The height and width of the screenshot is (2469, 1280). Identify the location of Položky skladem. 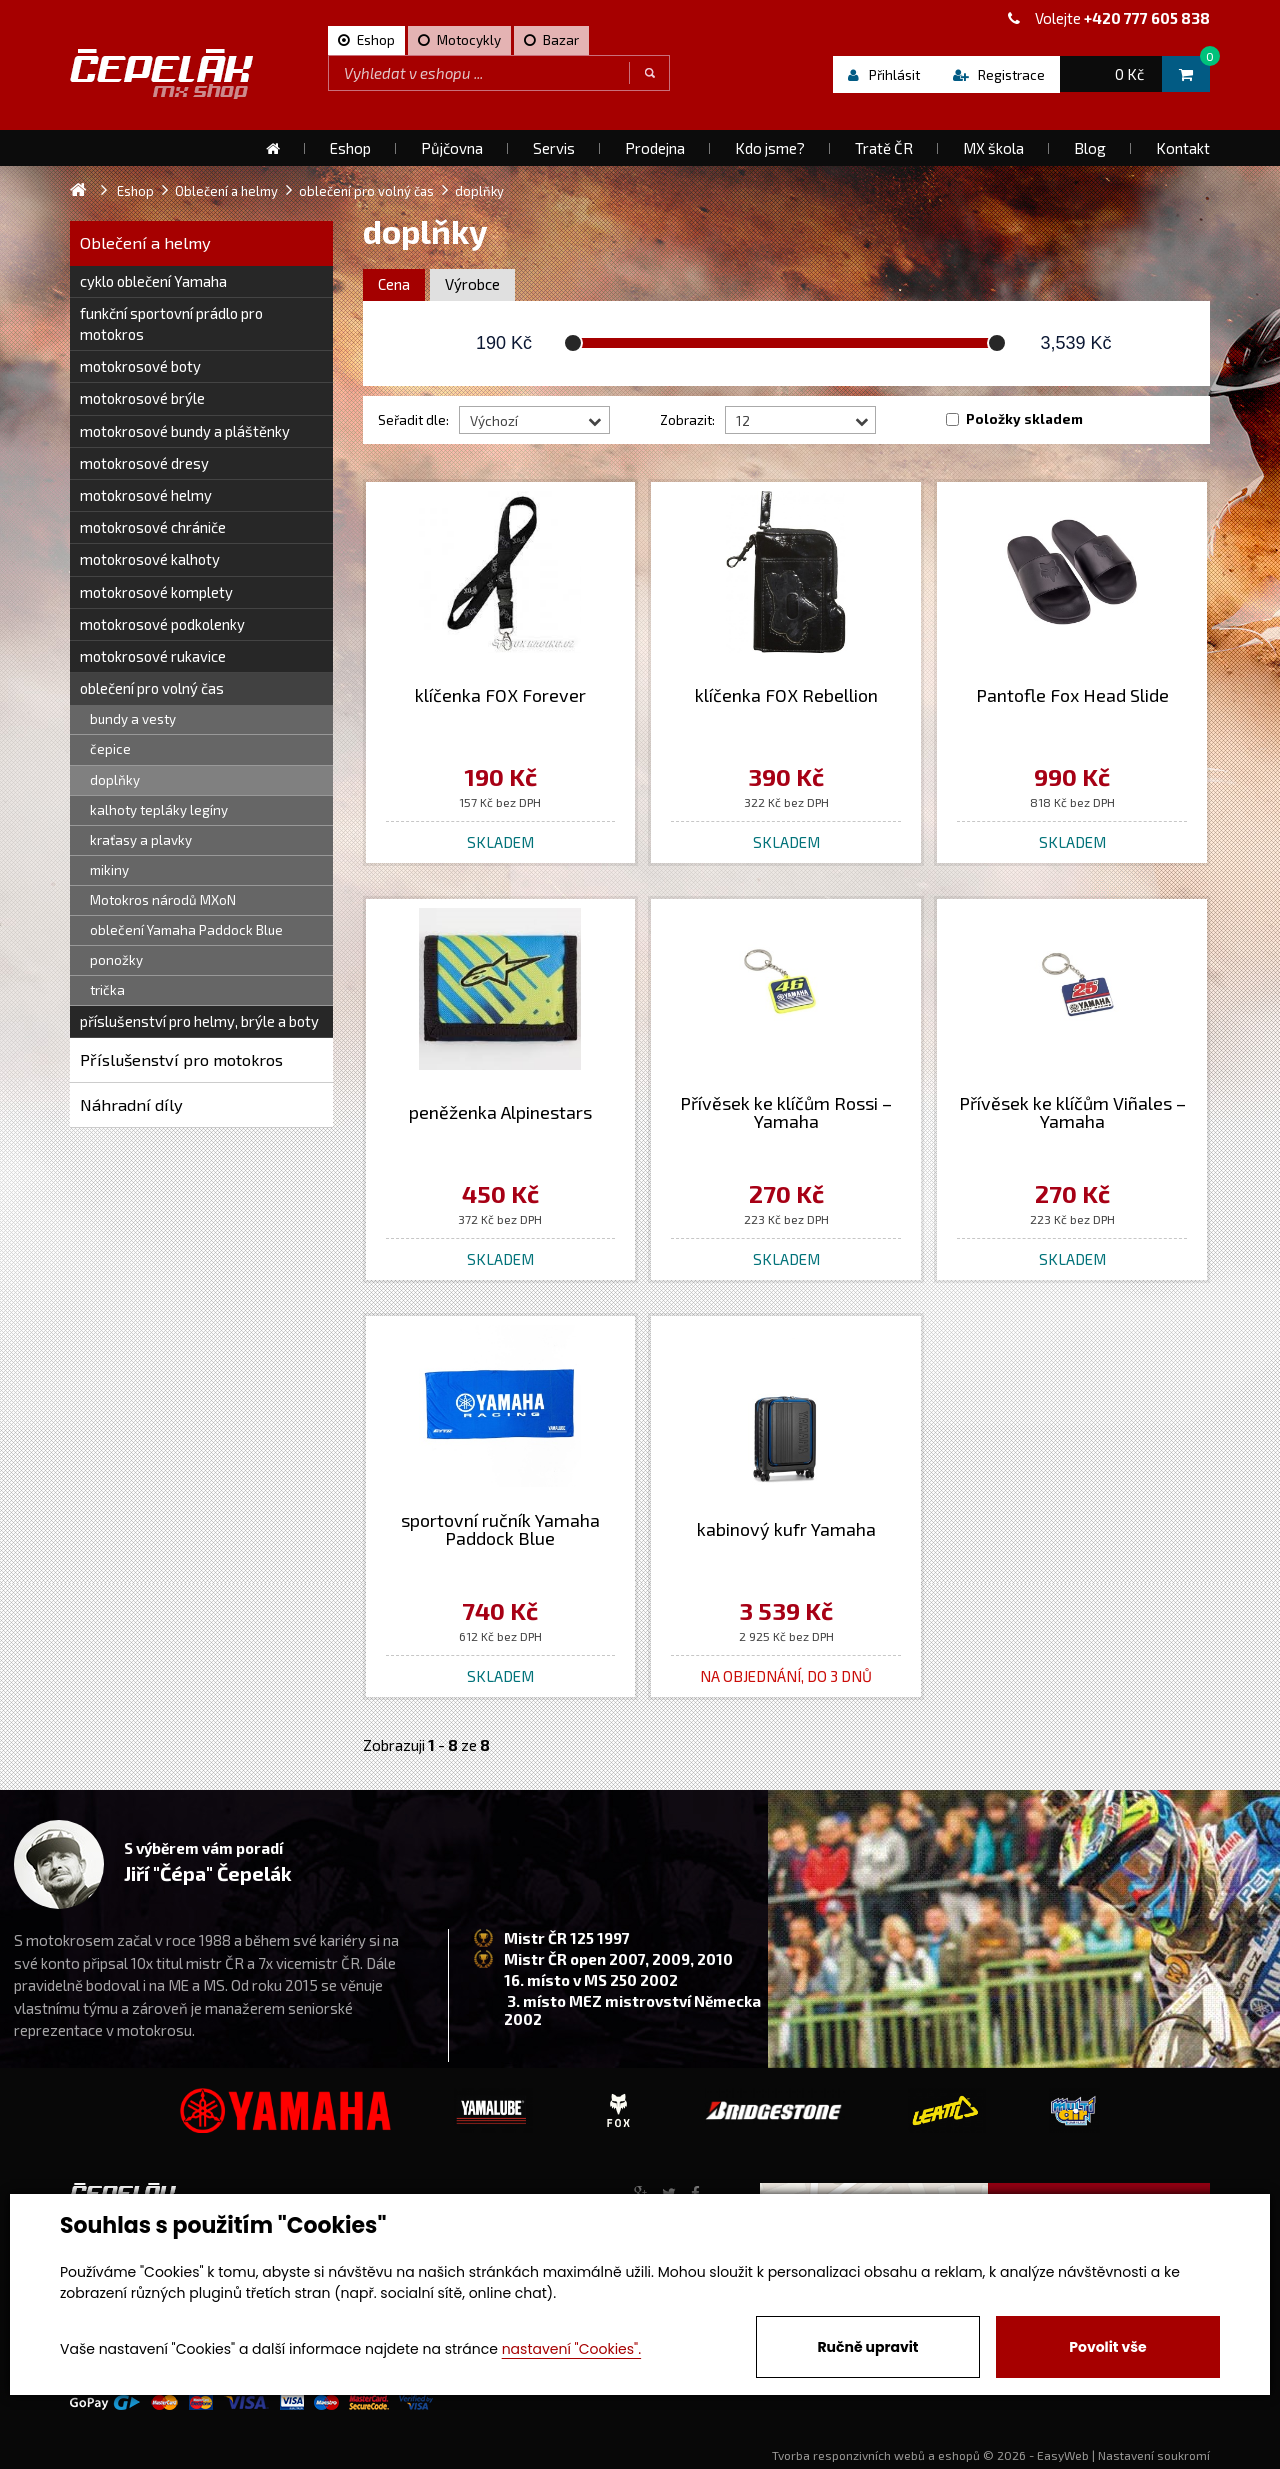
(1024, 419).